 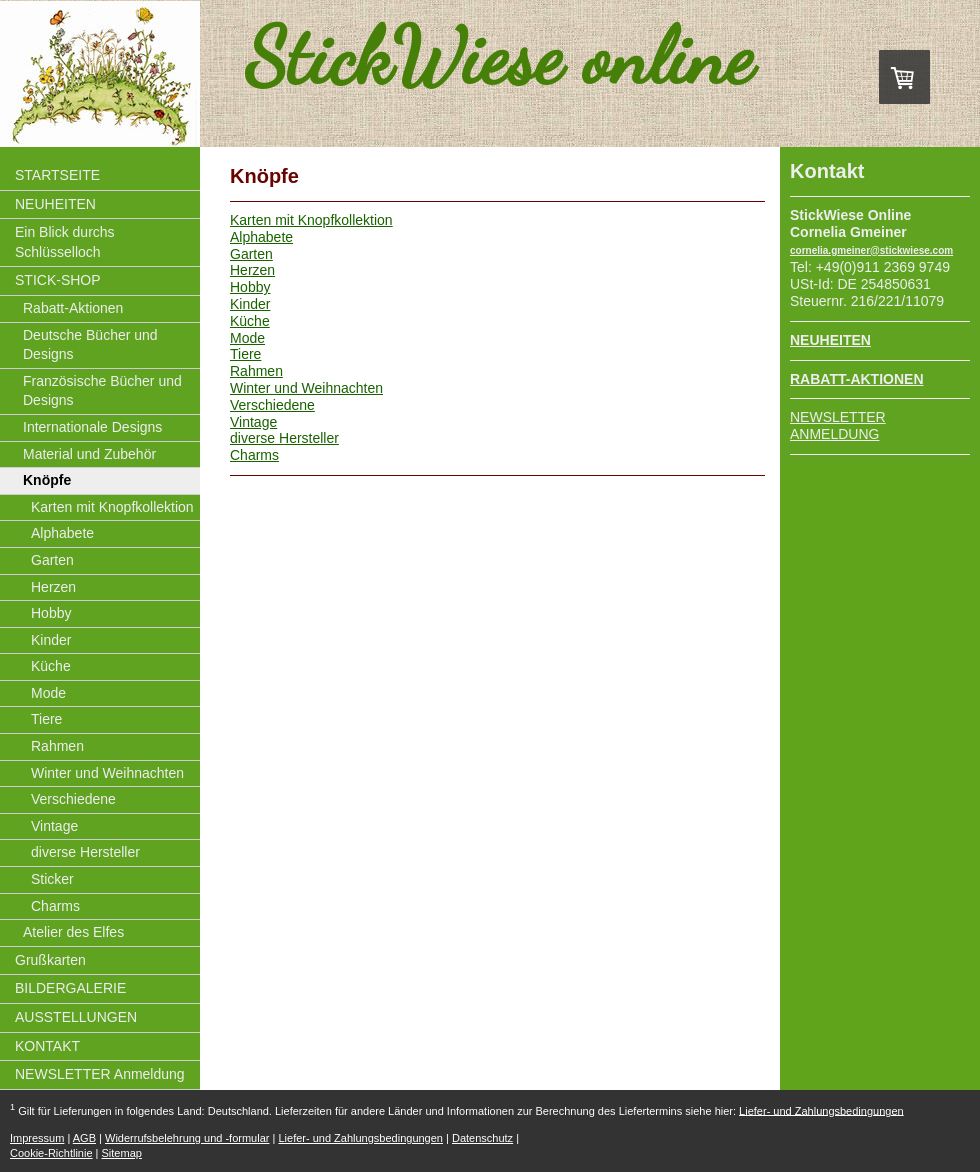 What do you see at coordinates (306, 388) in the screenshot?
I see `Winter und Weihnachten` at bounding box center [306, 388].